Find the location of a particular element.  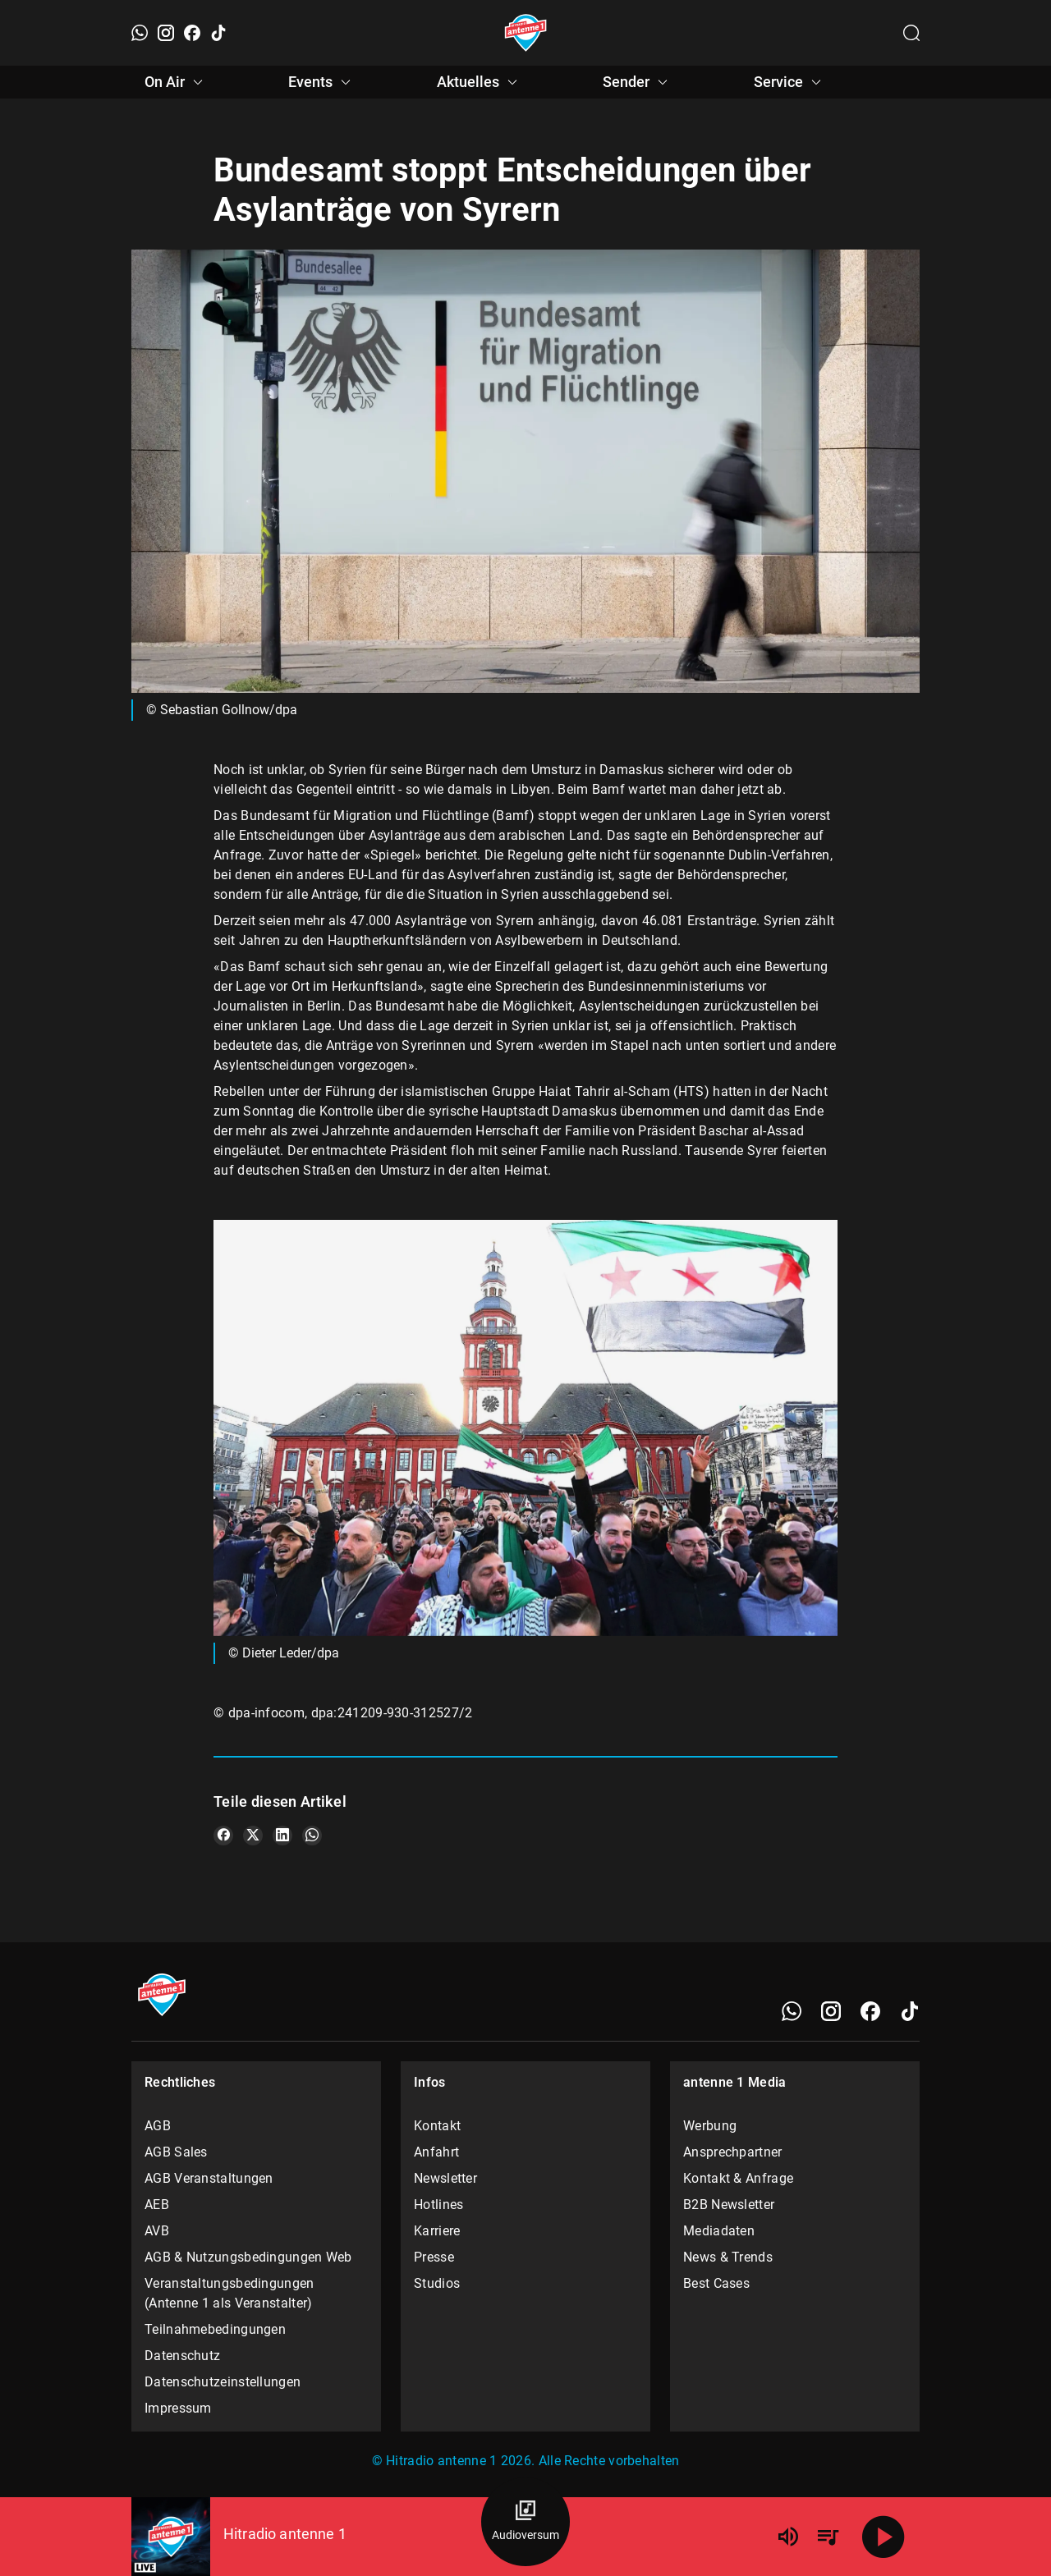

Anfahrt is located at coordinates (436, 2152).